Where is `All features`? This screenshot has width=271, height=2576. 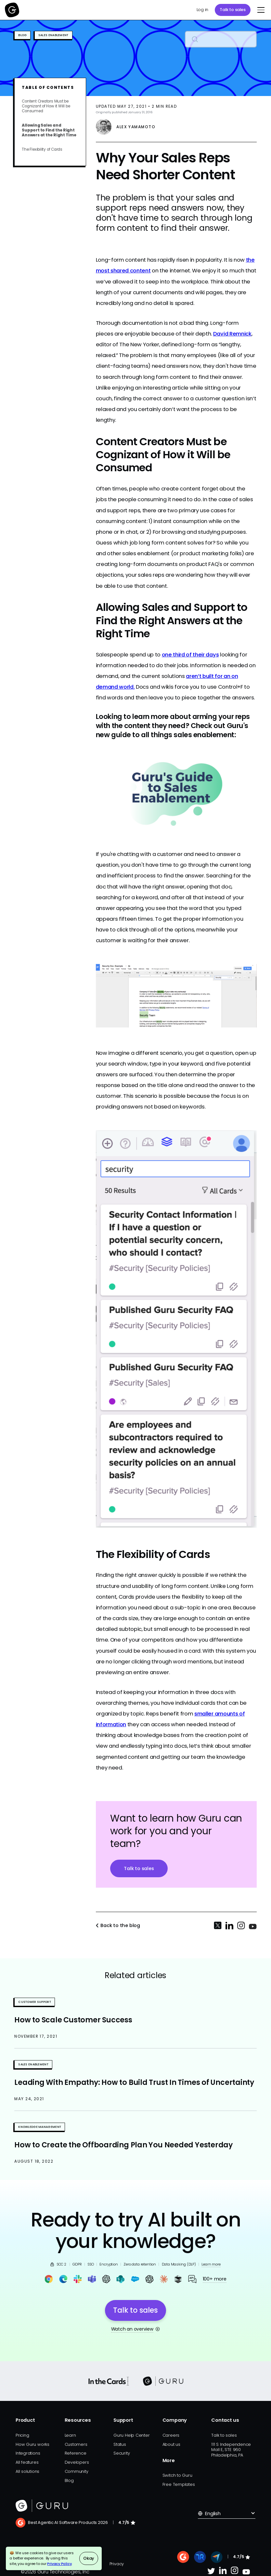
All features is located at coordinates (27, 2462).